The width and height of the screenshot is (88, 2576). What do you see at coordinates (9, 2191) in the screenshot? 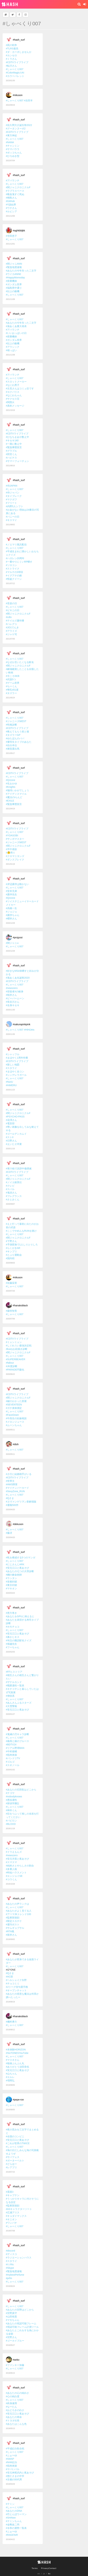
I see `#震度3` at bounding box center [9, 2191].